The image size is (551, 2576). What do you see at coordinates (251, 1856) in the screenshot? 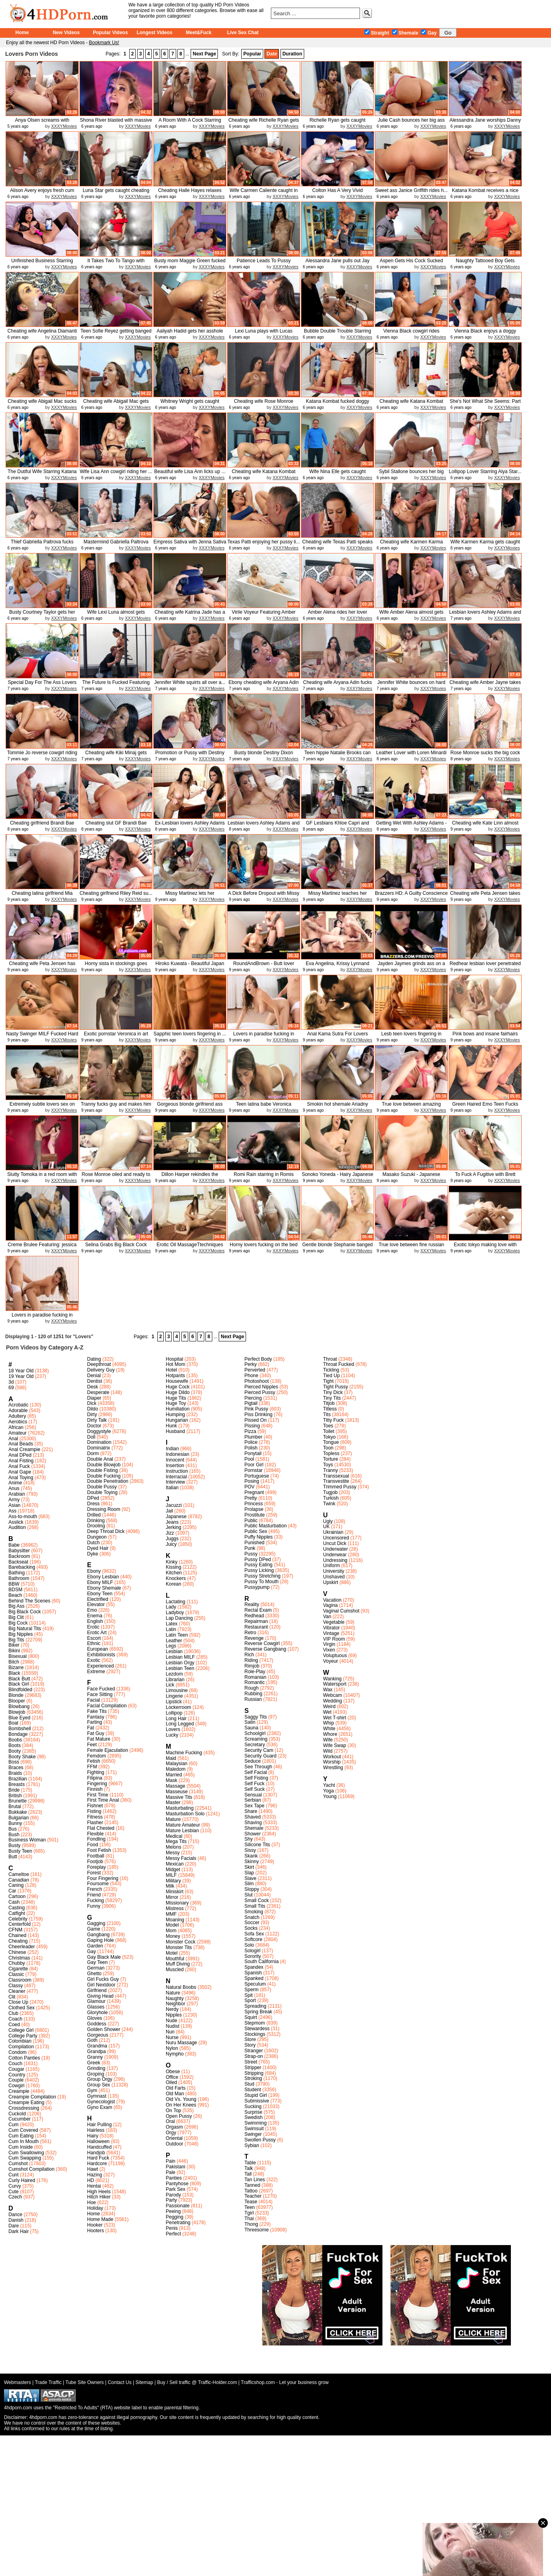
I see `Skank` at bounding box center [251, 1856].